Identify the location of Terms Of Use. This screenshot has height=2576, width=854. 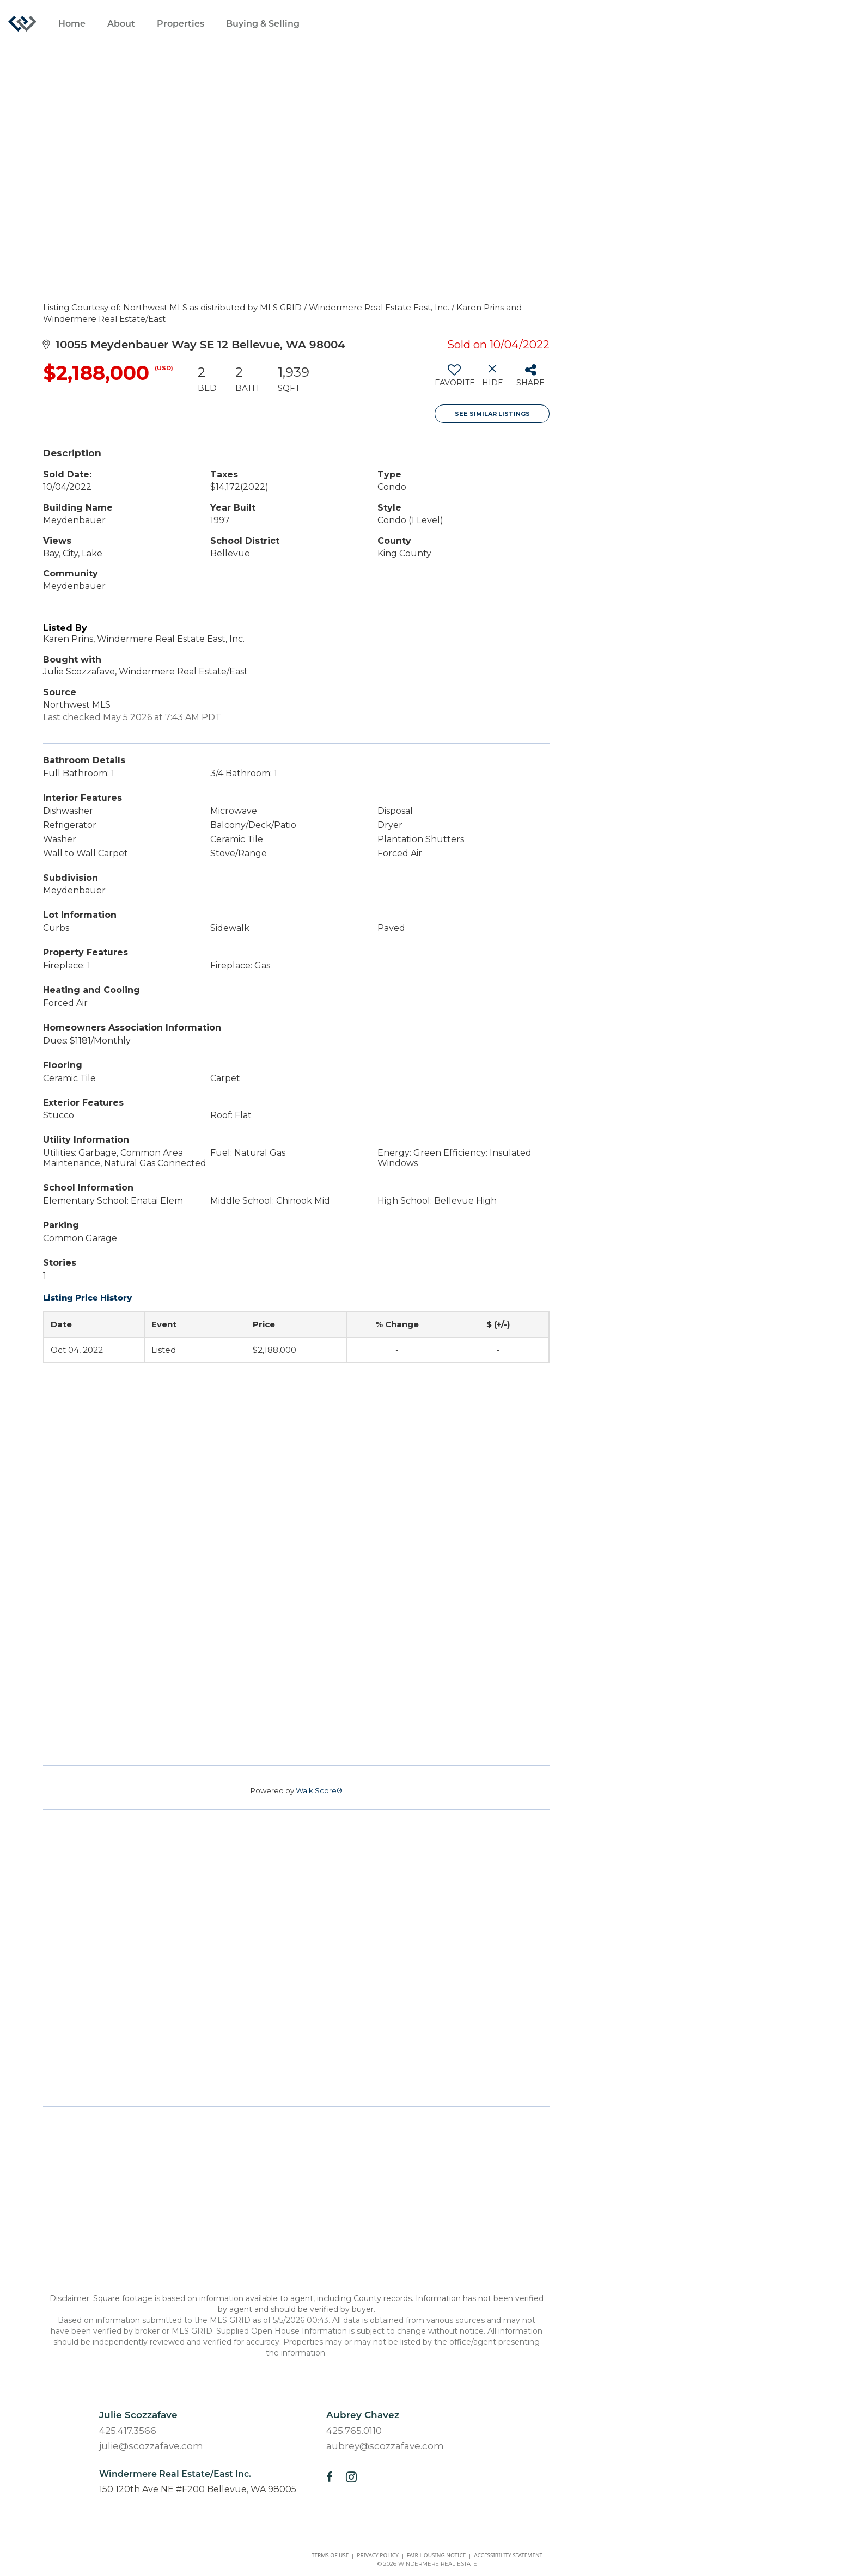
(330, 2555).